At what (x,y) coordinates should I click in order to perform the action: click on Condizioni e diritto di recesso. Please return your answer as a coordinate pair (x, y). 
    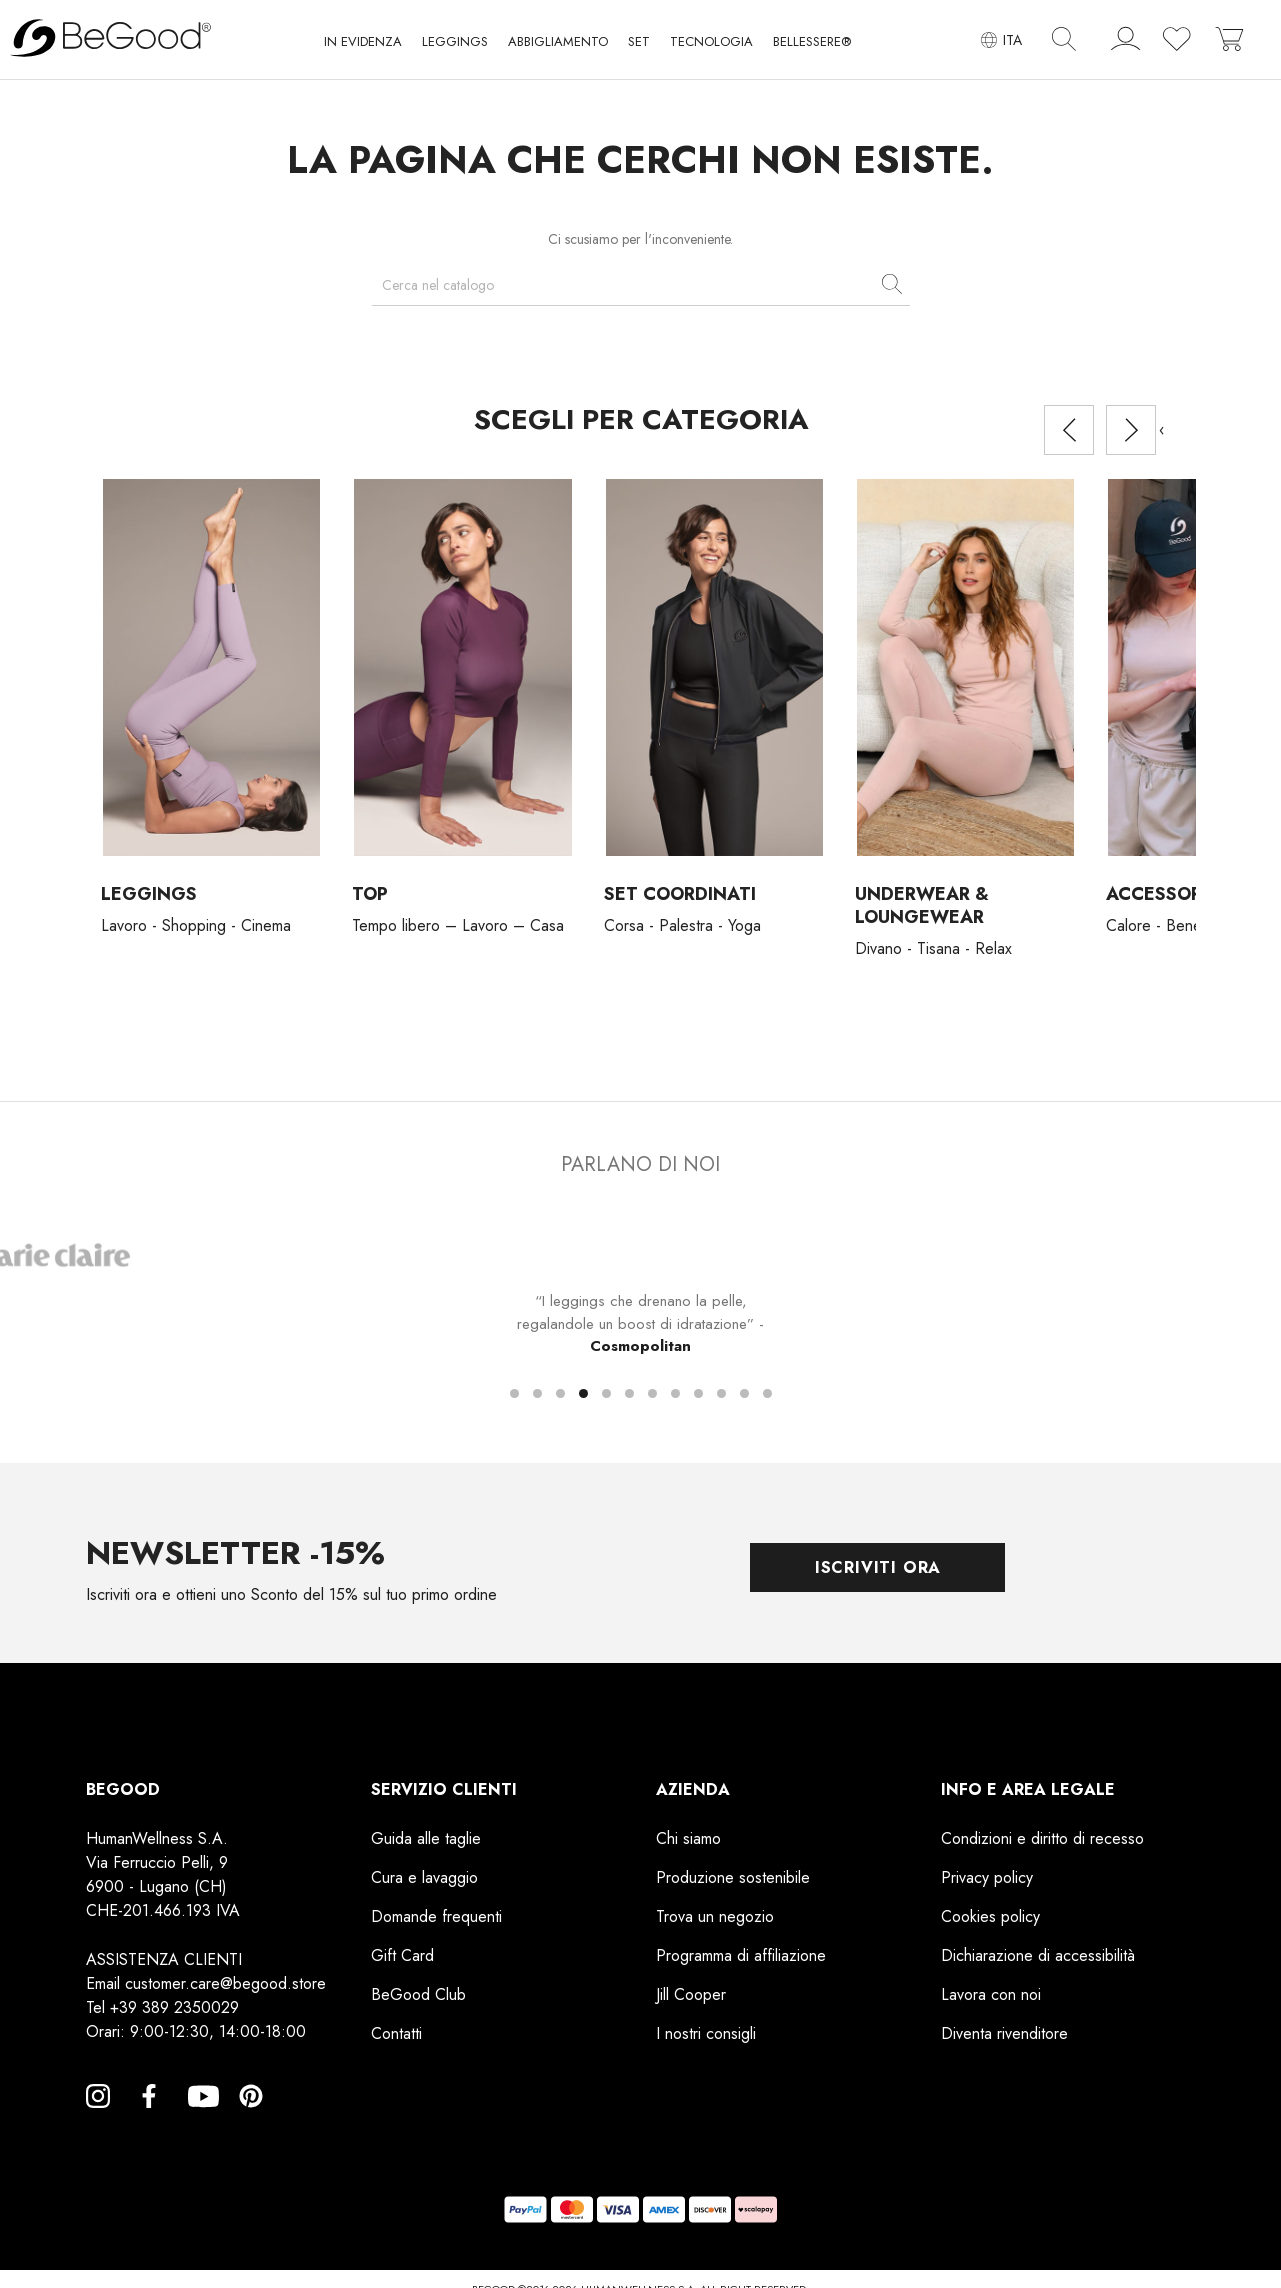
    Looking at the image, I should click on (1042, 1838).